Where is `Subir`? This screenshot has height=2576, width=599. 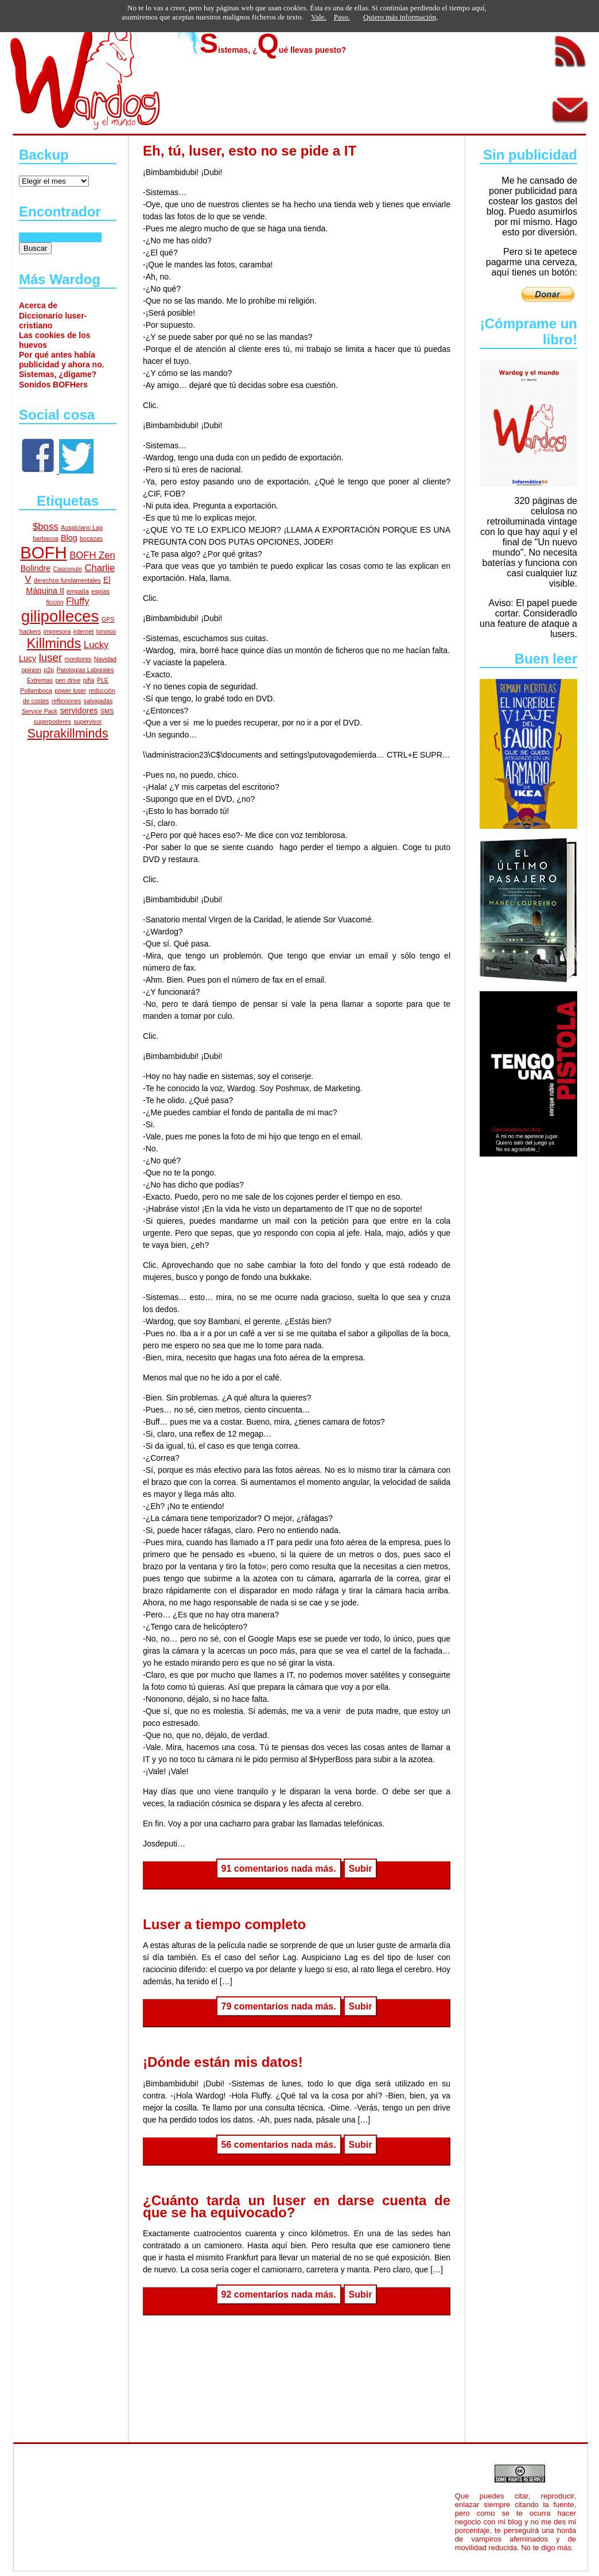
Subir is located at coordinates (360, 1868).